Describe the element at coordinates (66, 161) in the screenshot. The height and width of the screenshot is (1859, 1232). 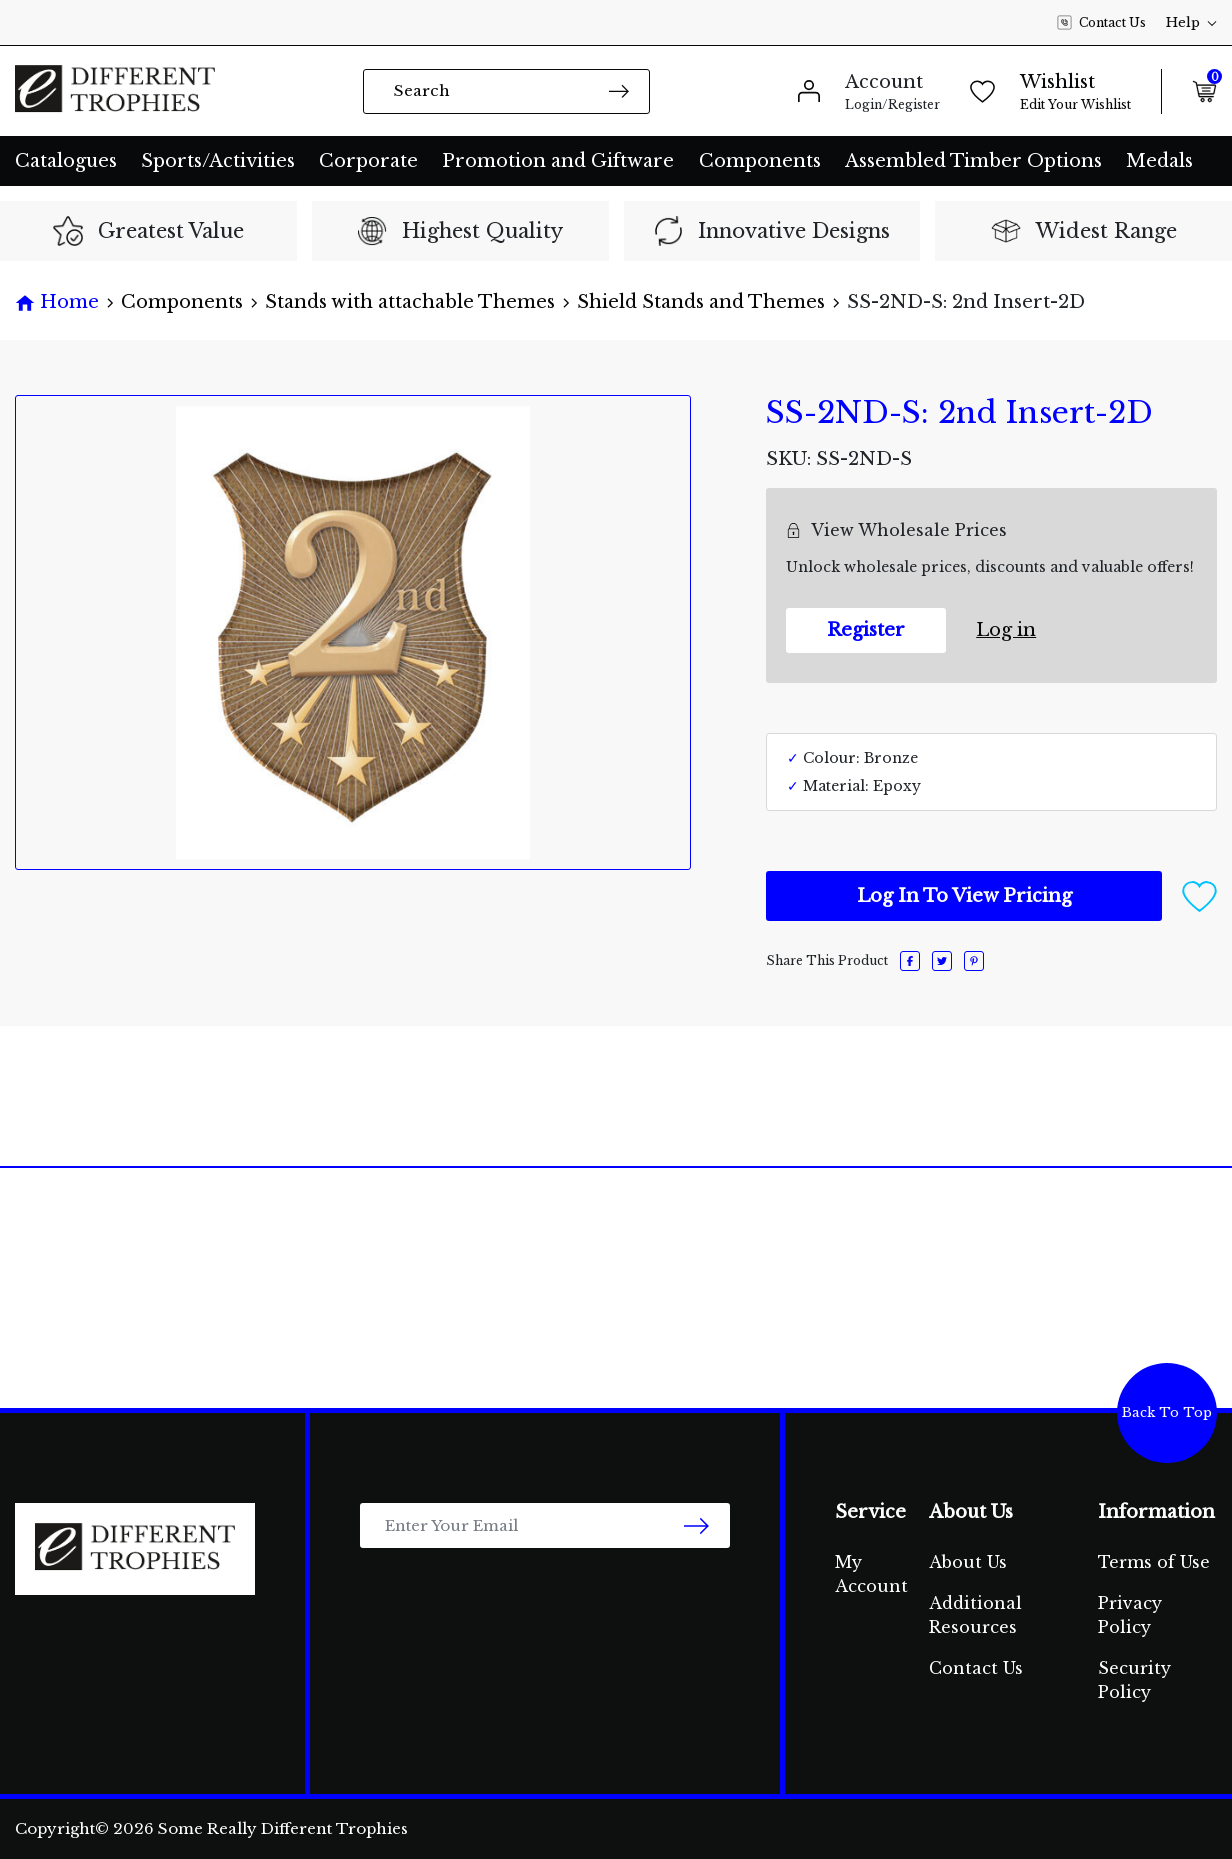
I see `Catalogues` at that location.